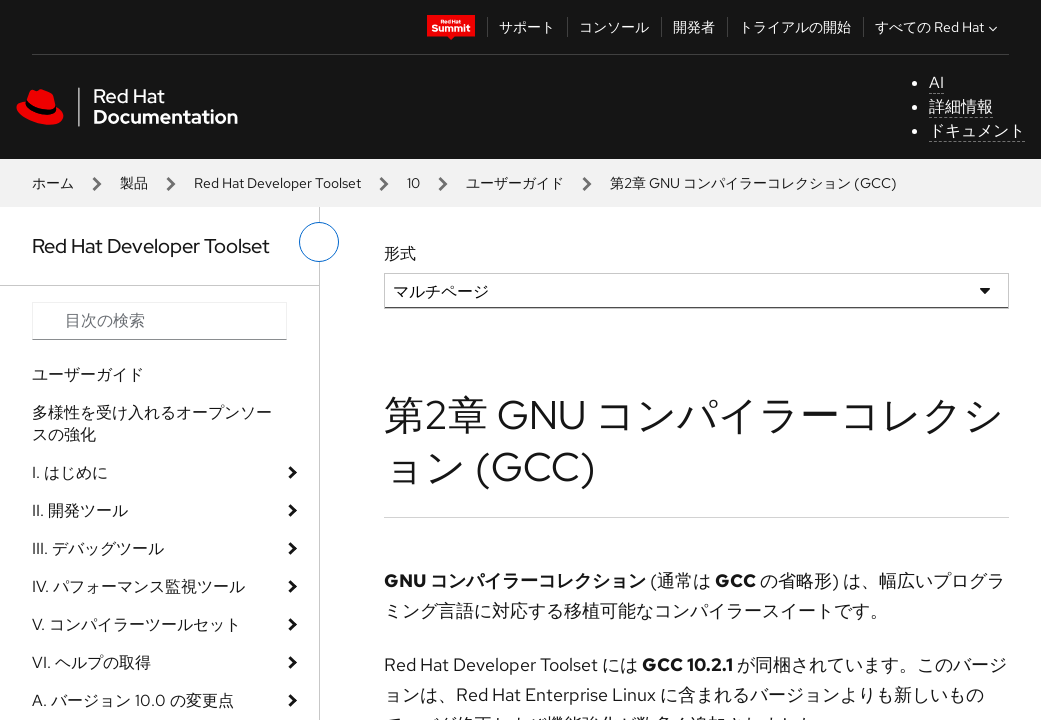 The height and width of the screenshot is (720, 1041). What do you see at coordinates (277, 183) in the screenshot?
I see `Red Hat Developer Toolset` at bounding box center [277, 183].